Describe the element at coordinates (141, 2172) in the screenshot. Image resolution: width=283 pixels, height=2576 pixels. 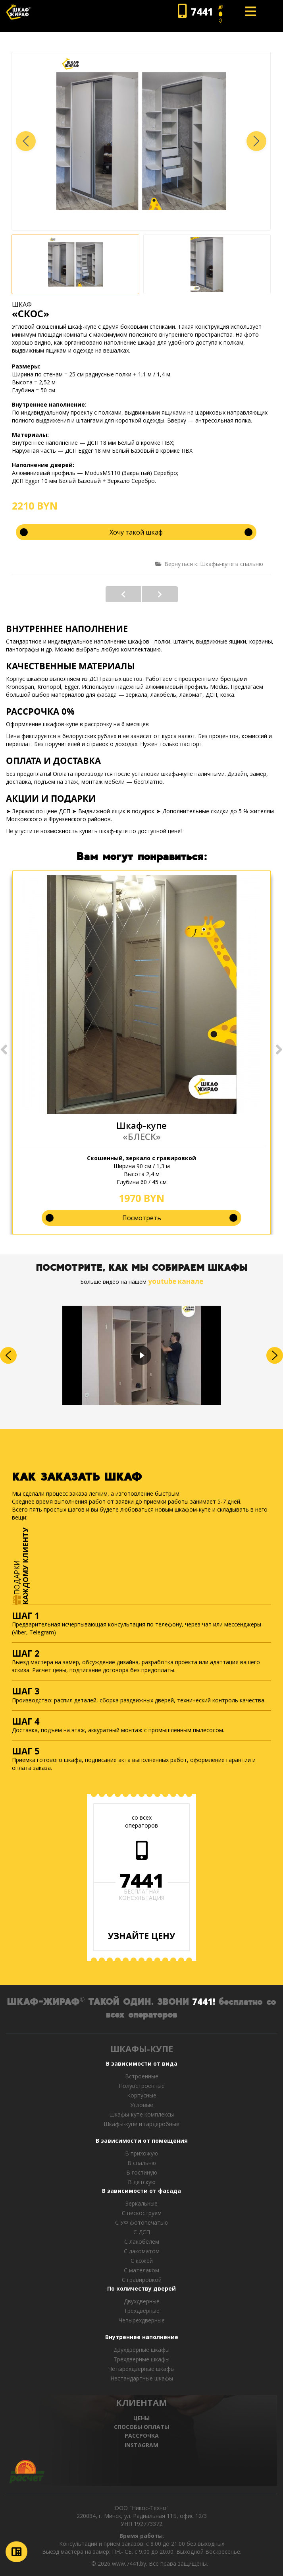
I see `В гостиную` at that location.